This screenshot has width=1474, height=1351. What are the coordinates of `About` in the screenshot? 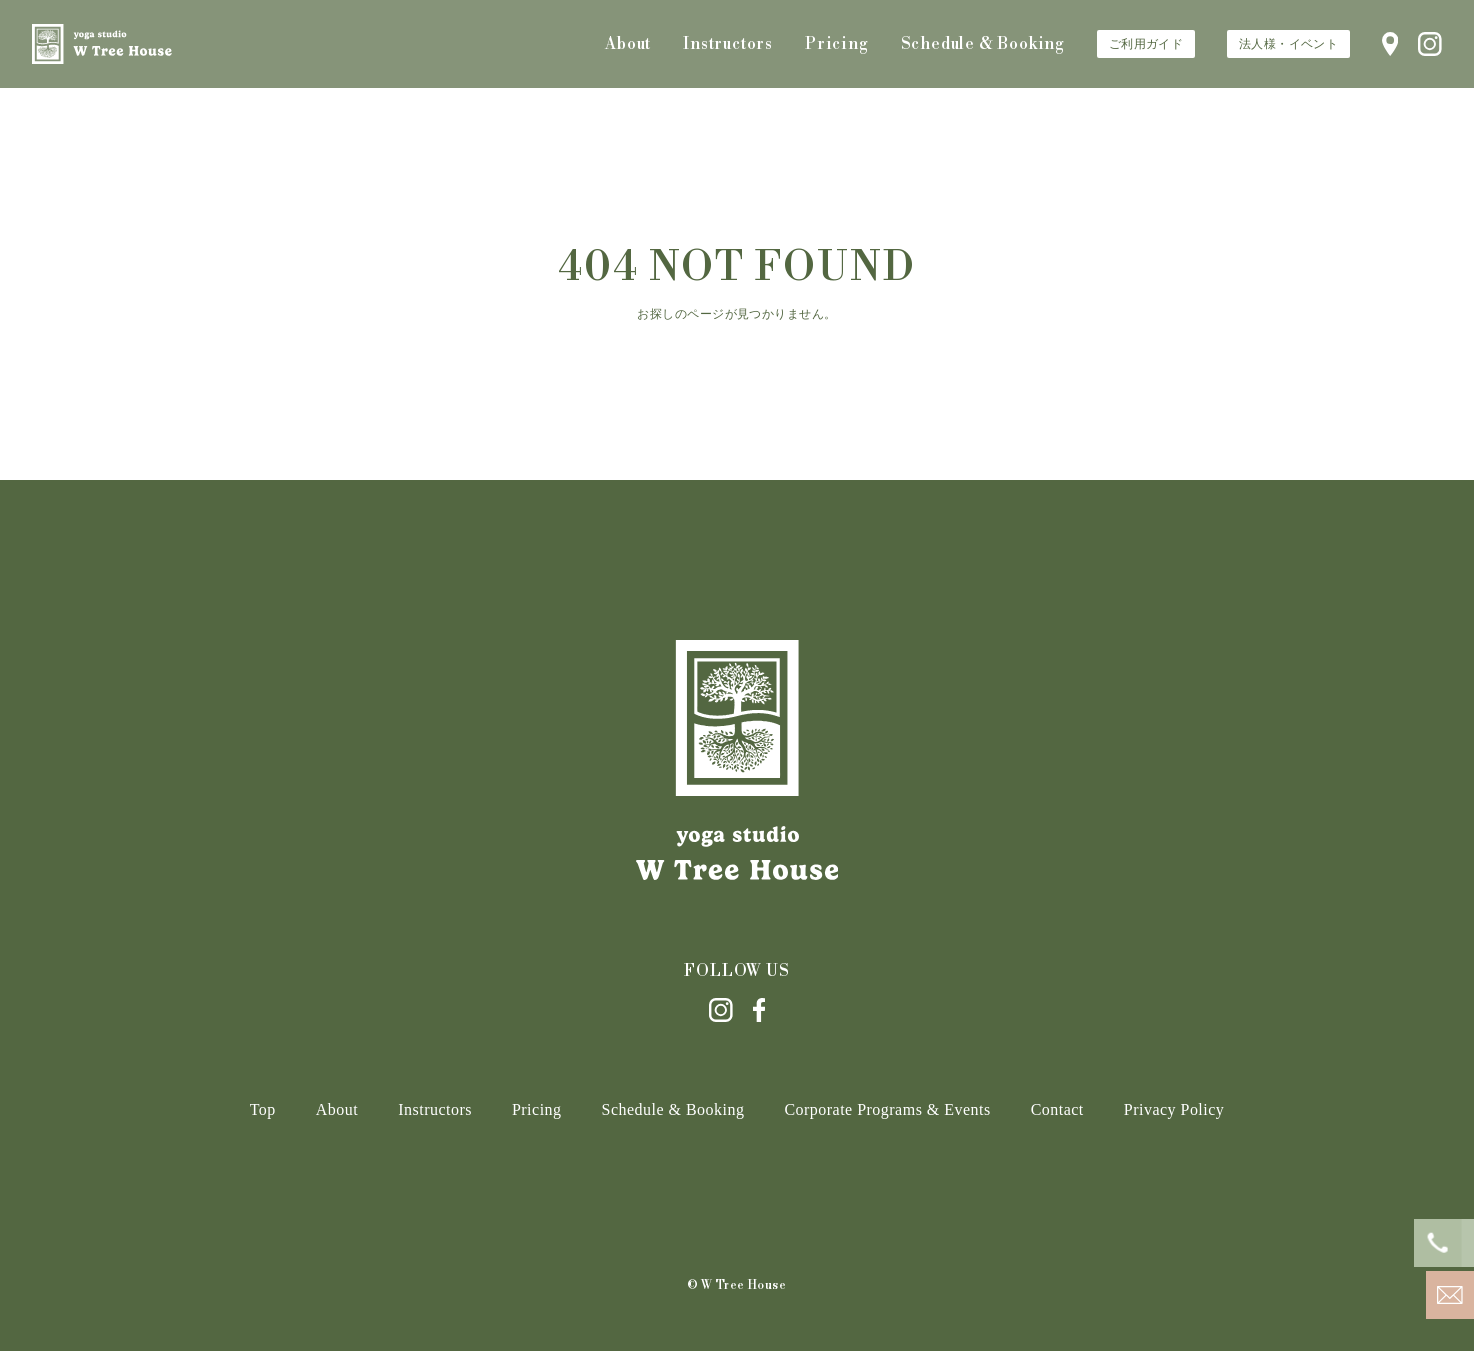 It's located at (628, 44).